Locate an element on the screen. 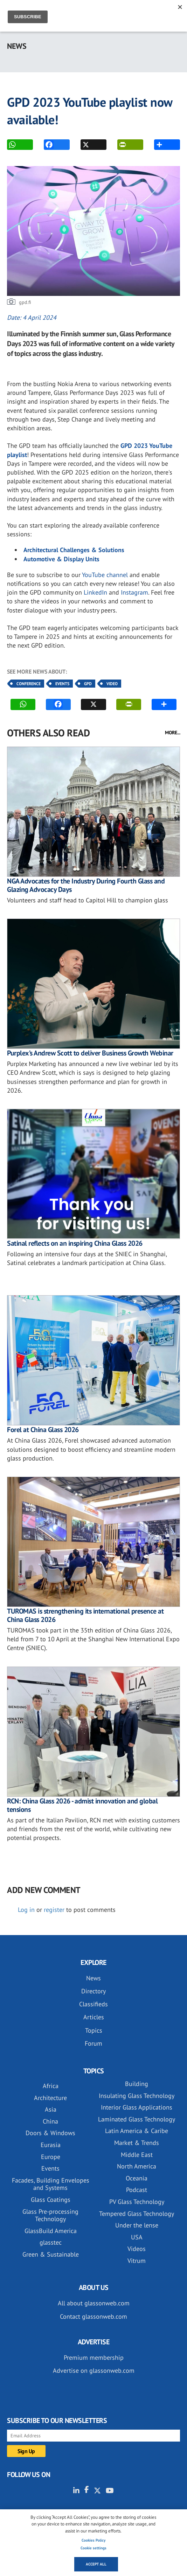  Directory is located at coordinates (93, 1991).